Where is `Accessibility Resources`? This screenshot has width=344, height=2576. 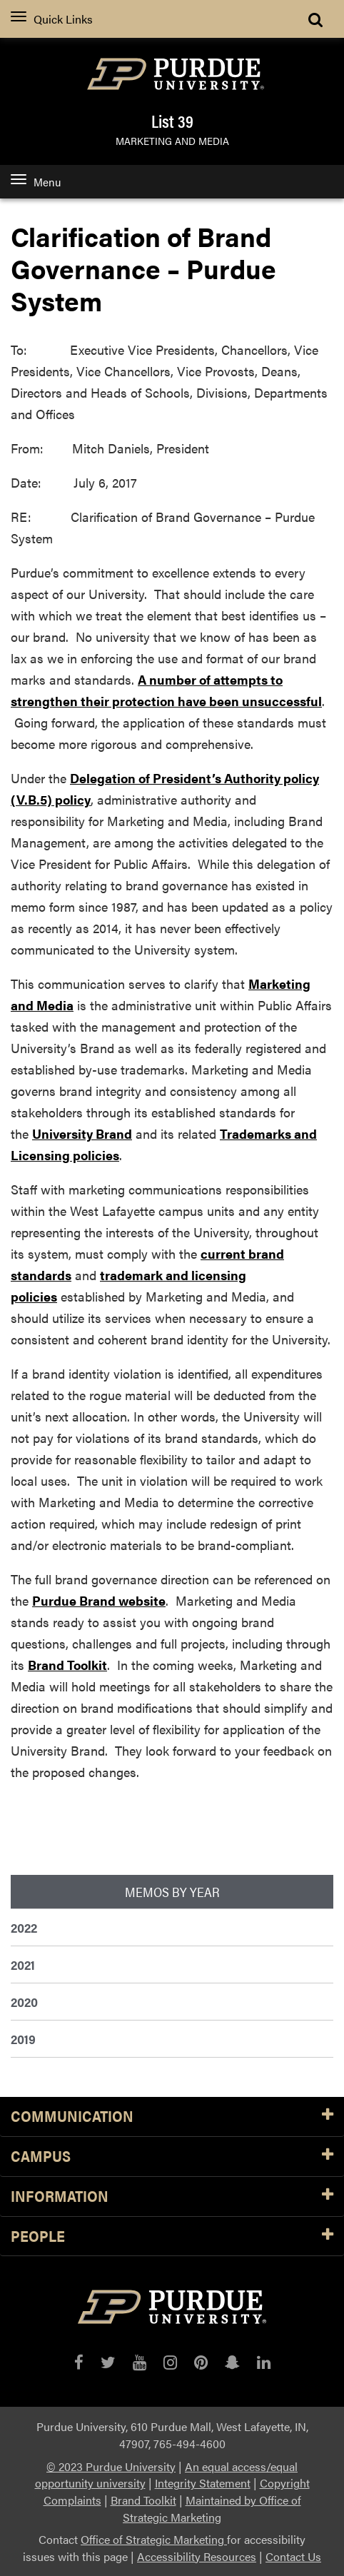 Accessibility Resources is located at coordinates (196, 2556).